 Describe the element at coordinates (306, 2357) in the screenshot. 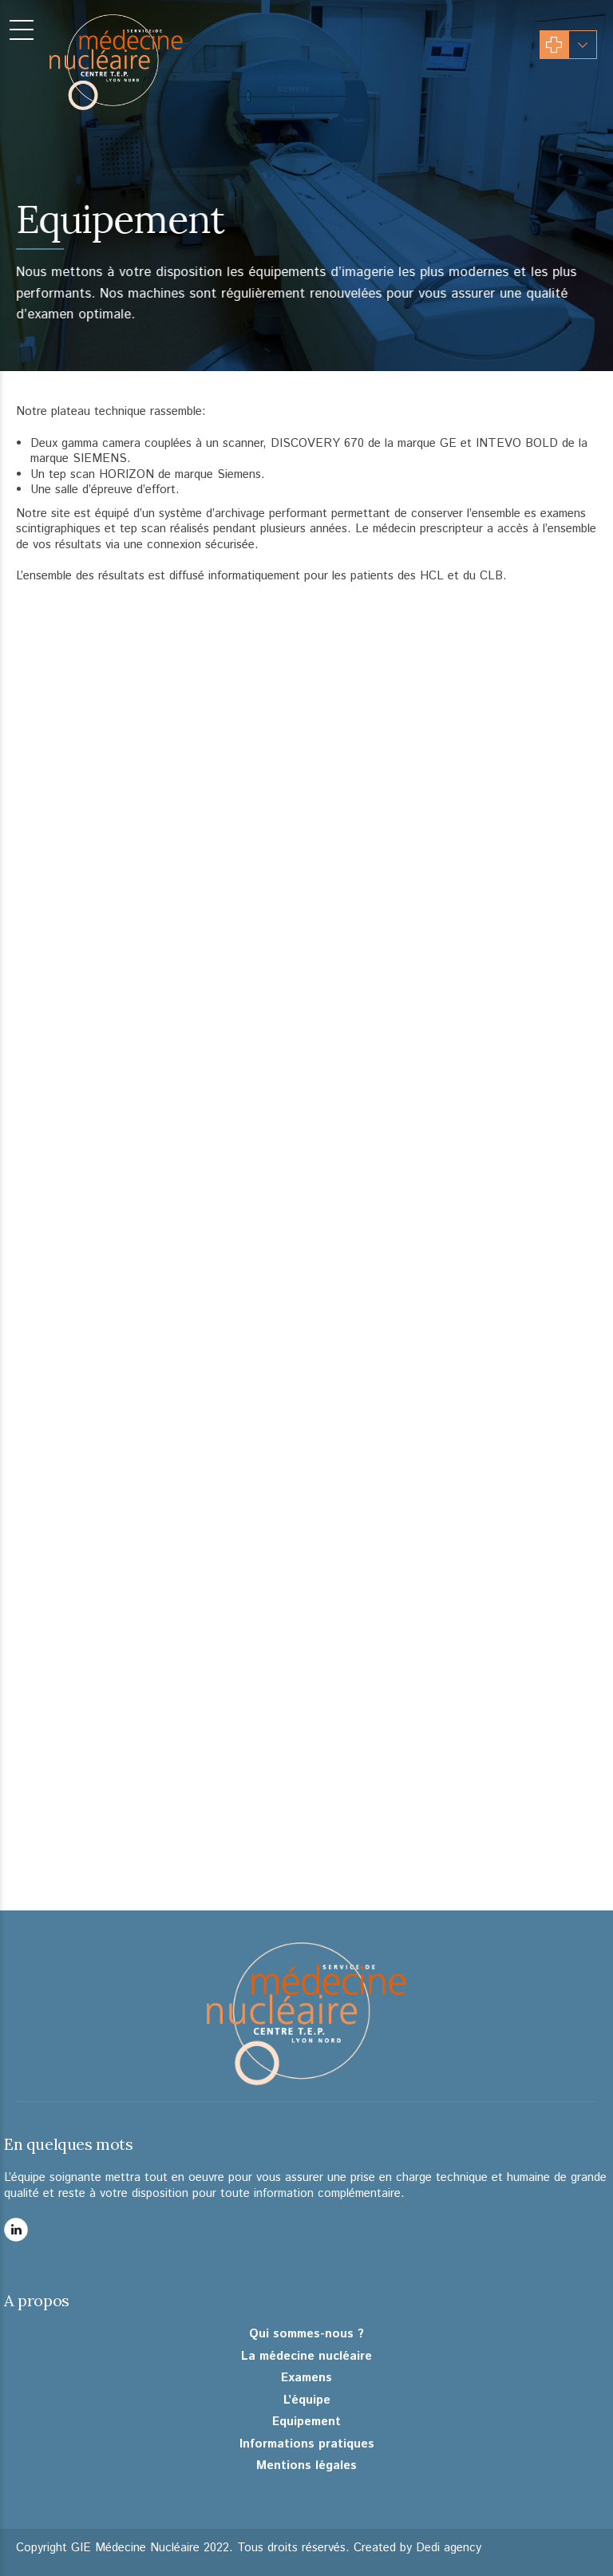

I see `La médecine nucléaire` at that location.